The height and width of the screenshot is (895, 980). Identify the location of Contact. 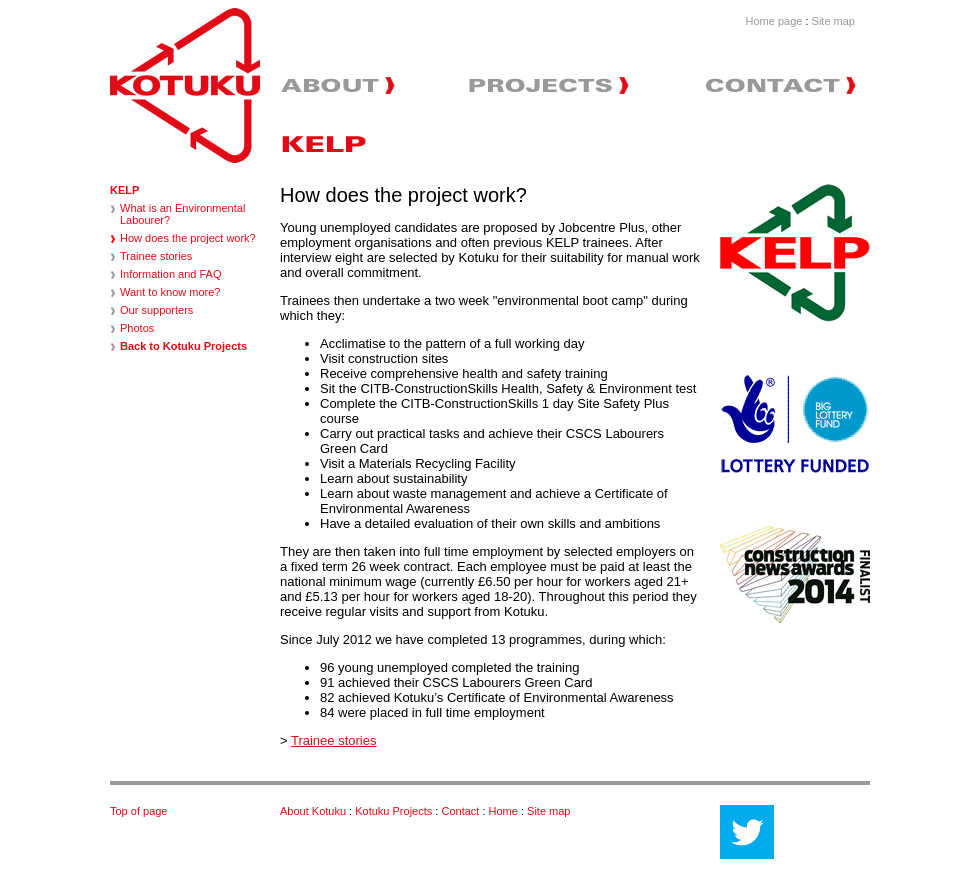
(461, 811).